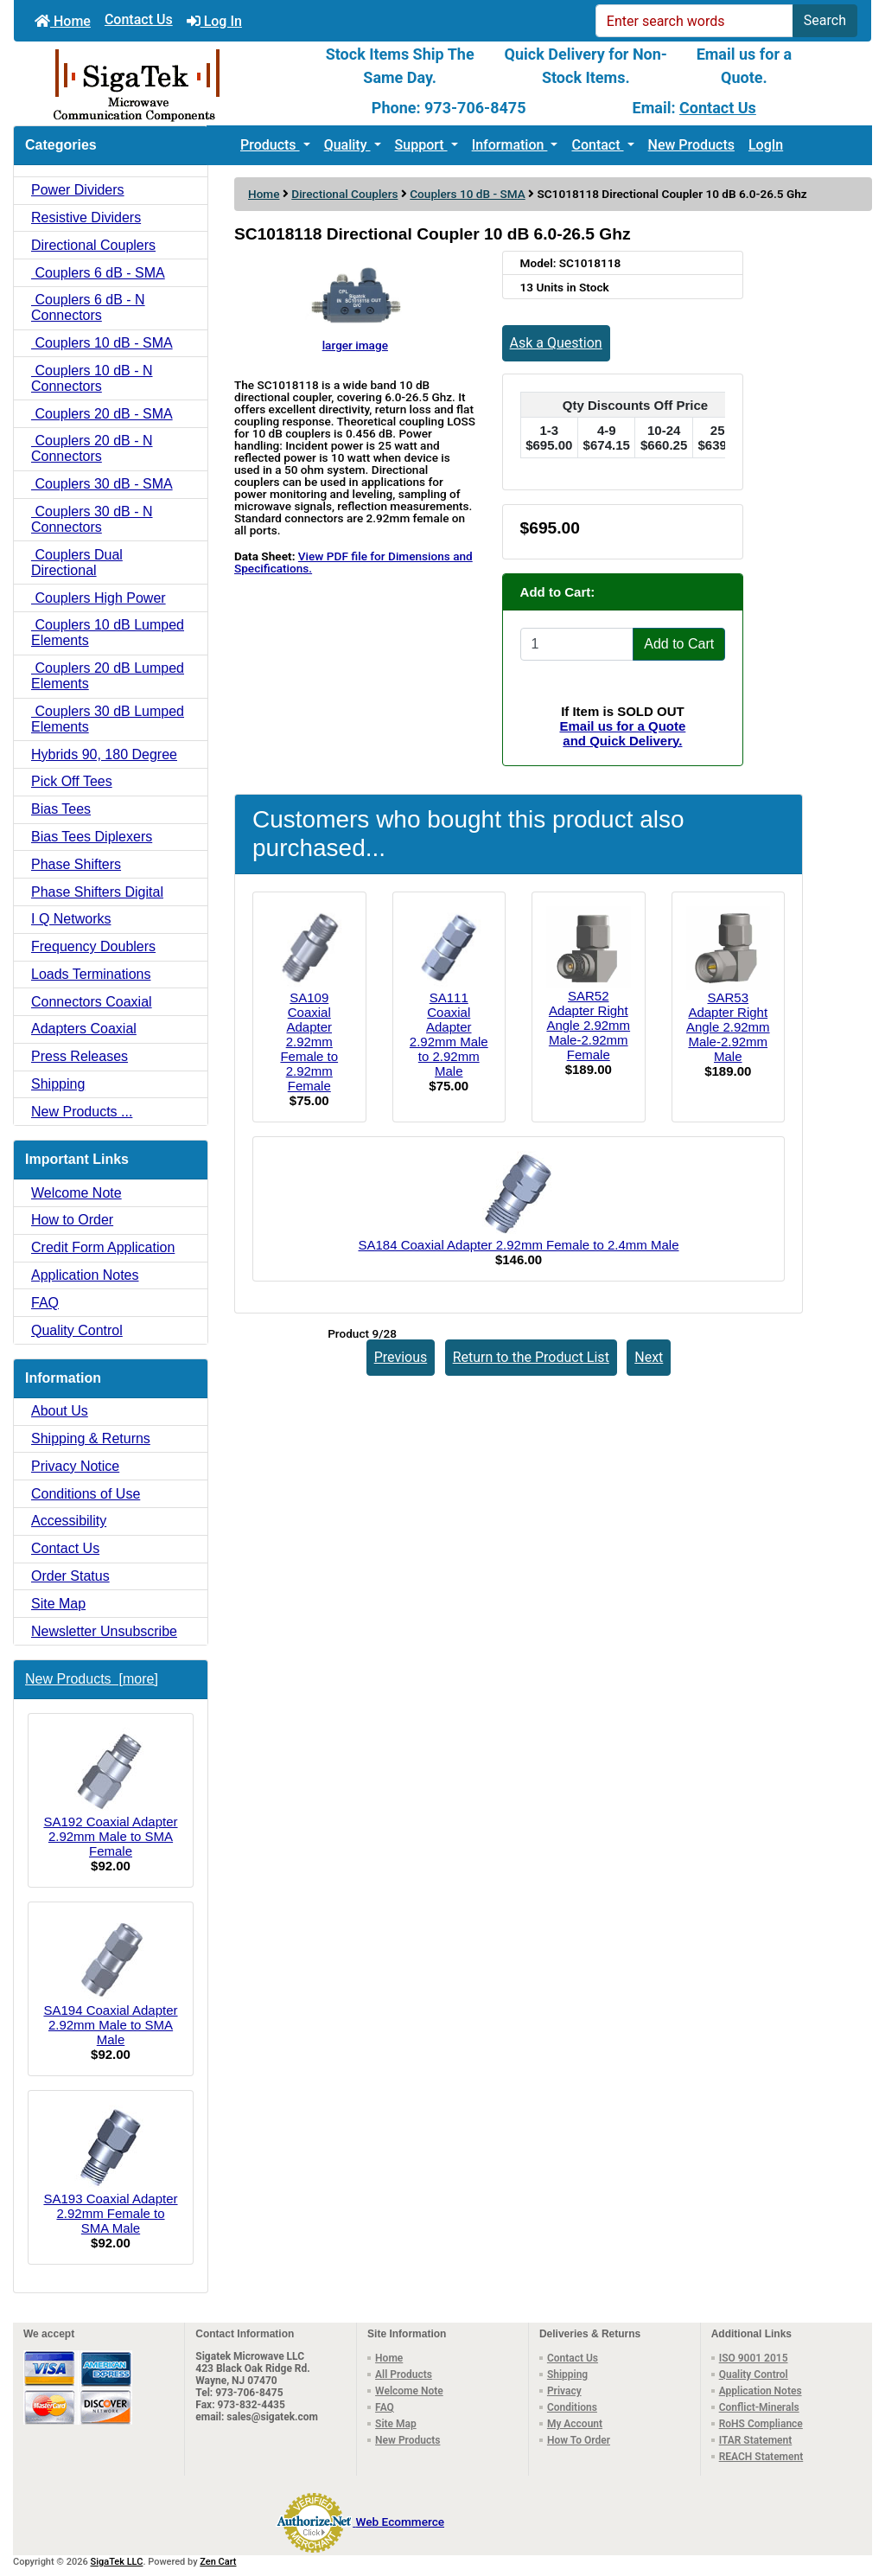 The image size is (885, 2576). Describe the element at coordinates (578, 2440) in the screenshot. I see `How To Order` at that location.